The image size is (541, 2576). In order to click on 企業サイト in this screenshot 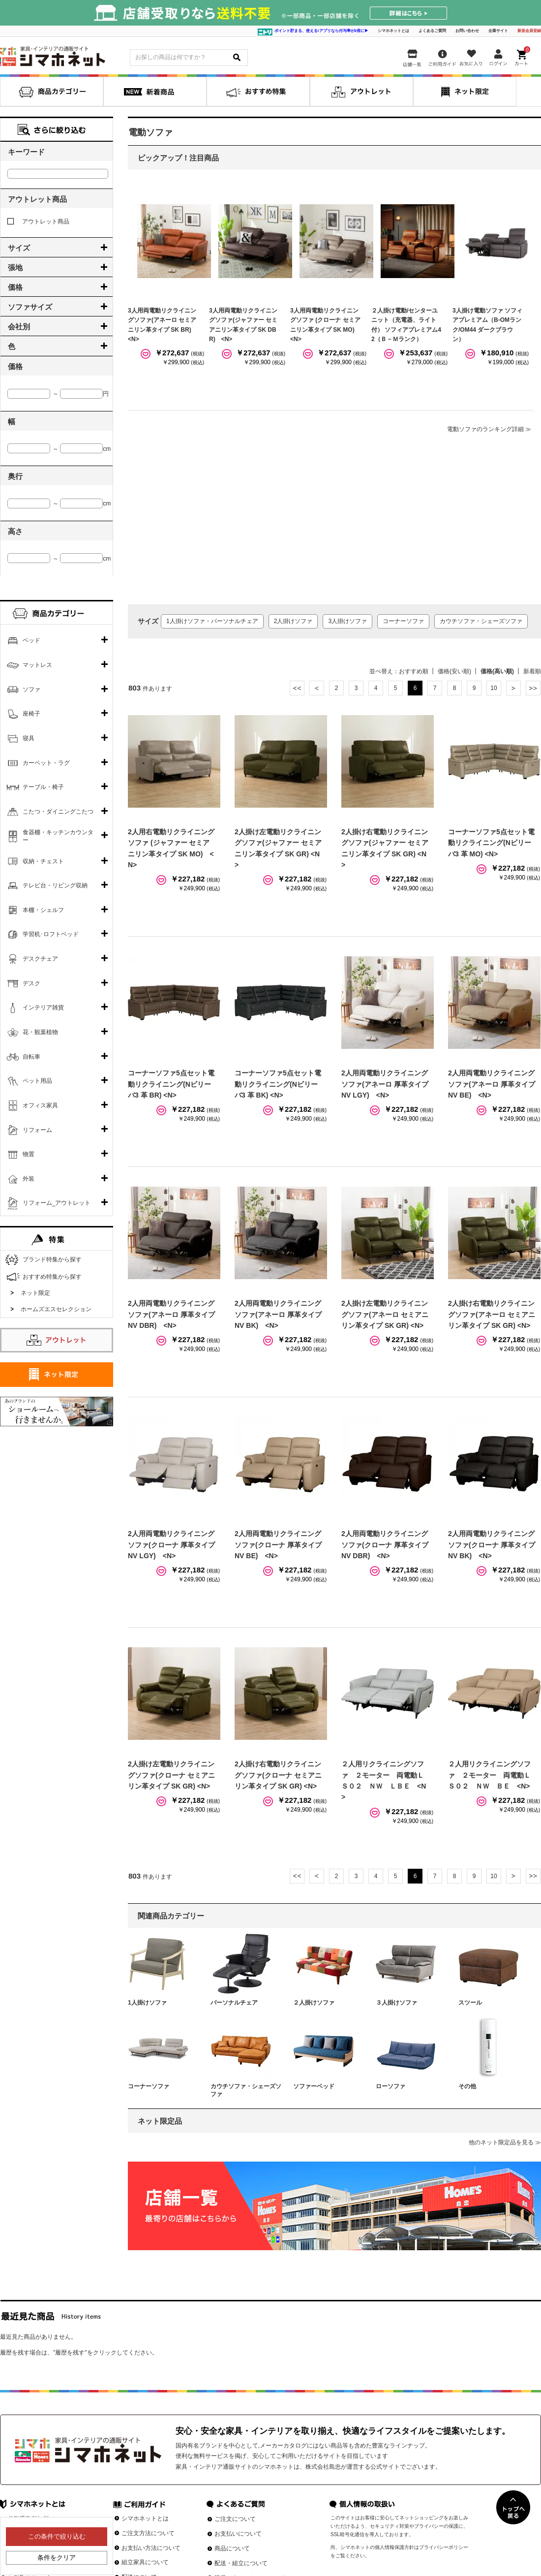, I will do `click(498, 31)`.